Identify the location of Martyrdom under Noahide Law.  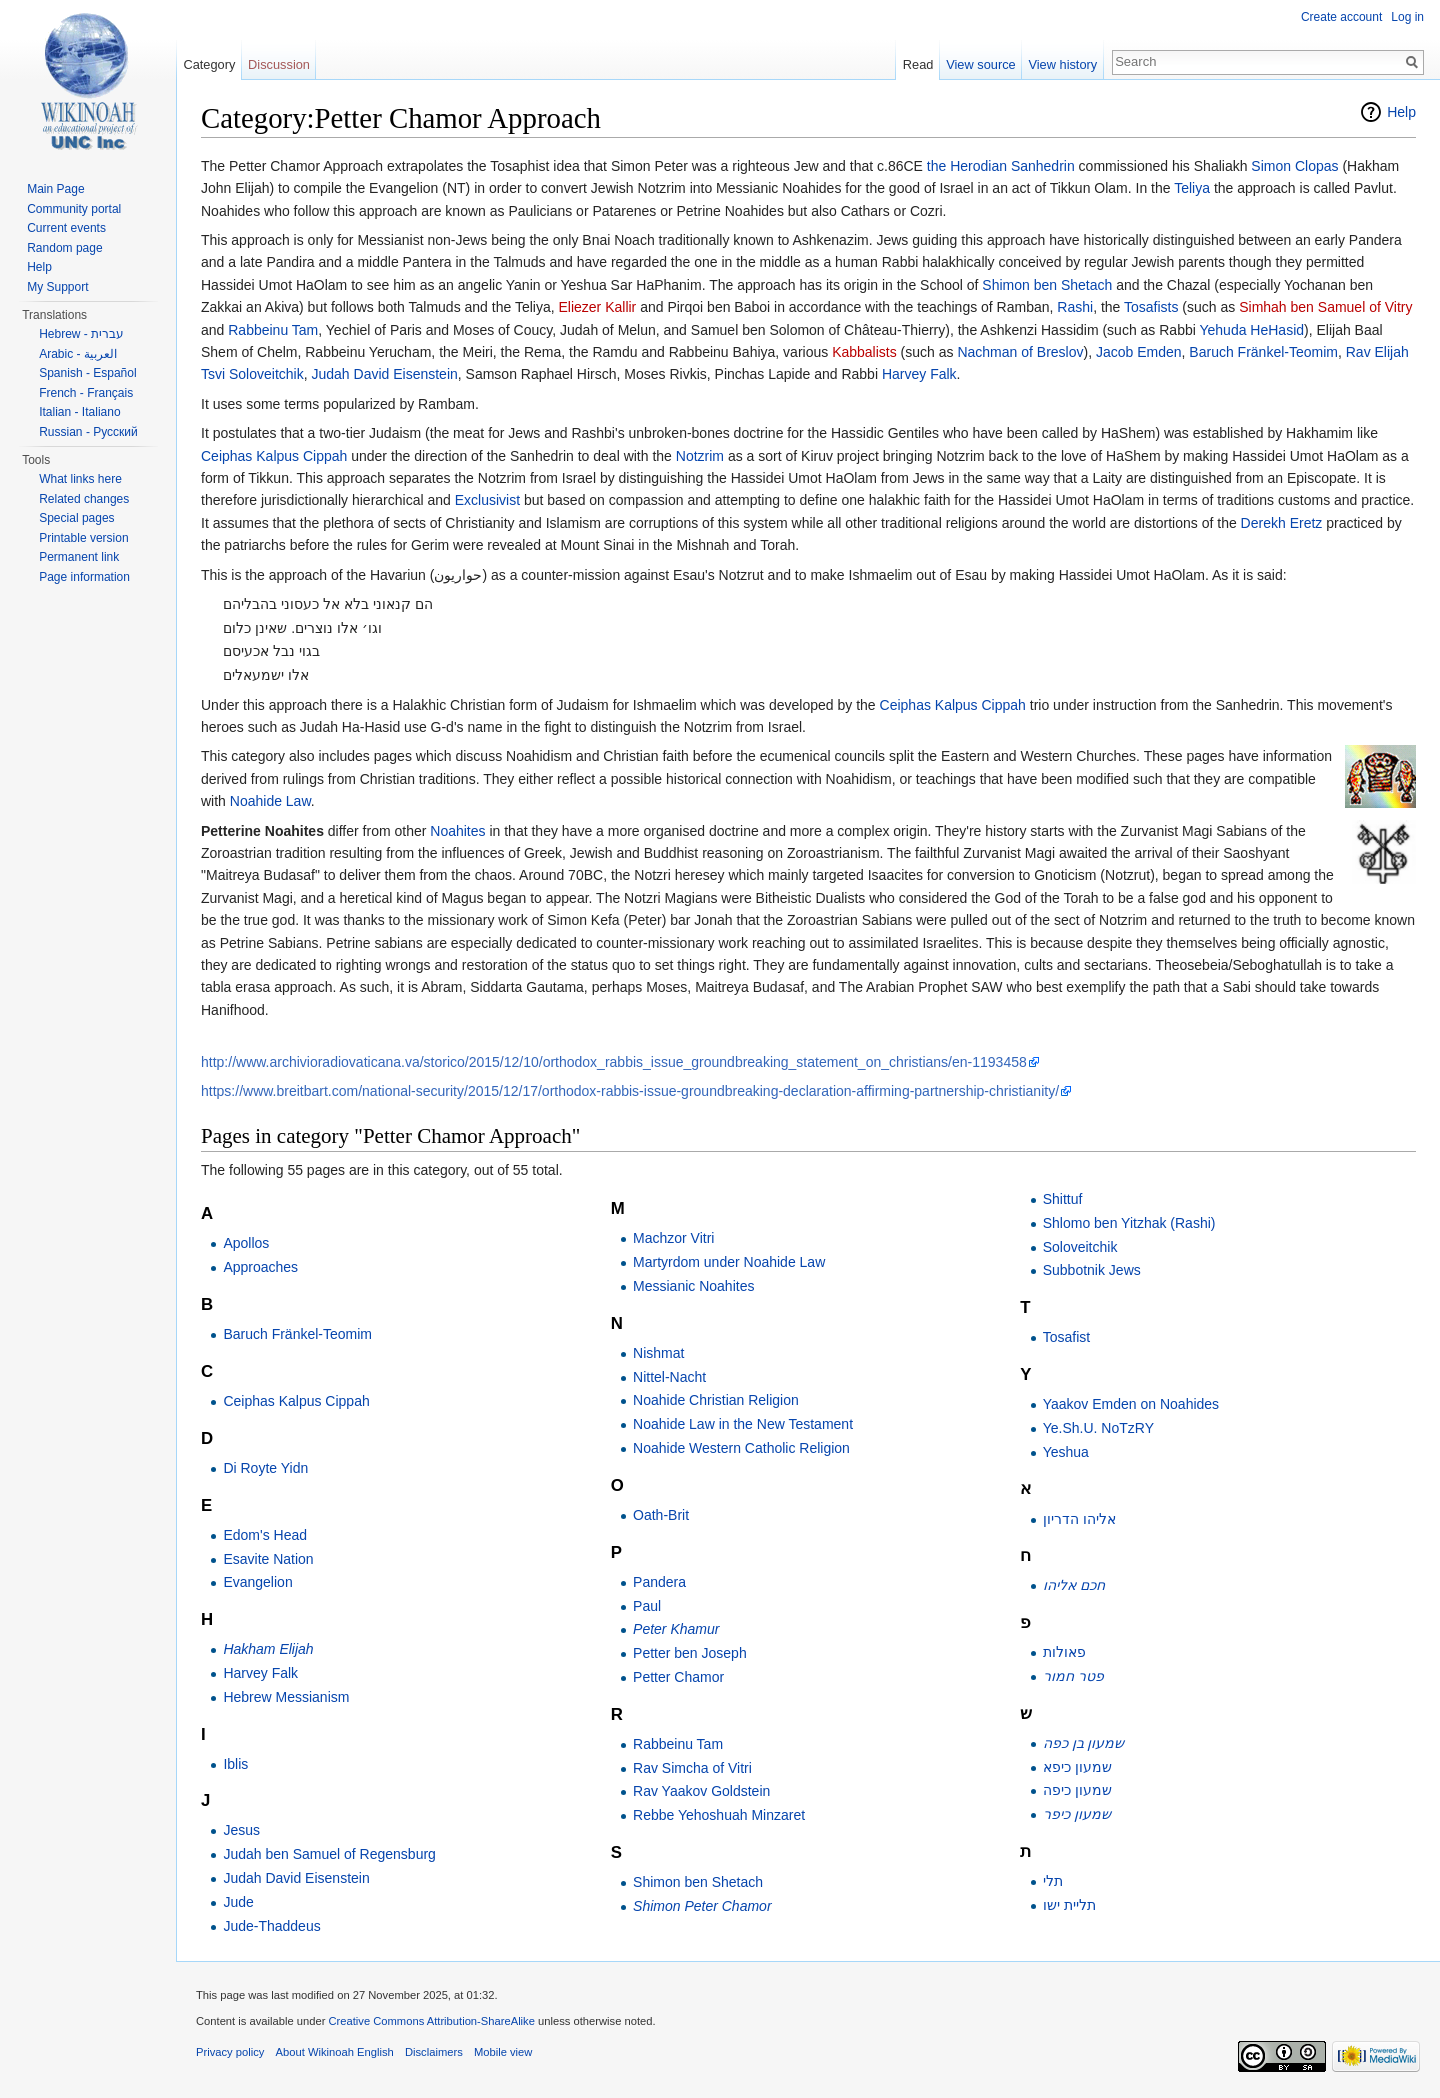
(729, 1262).